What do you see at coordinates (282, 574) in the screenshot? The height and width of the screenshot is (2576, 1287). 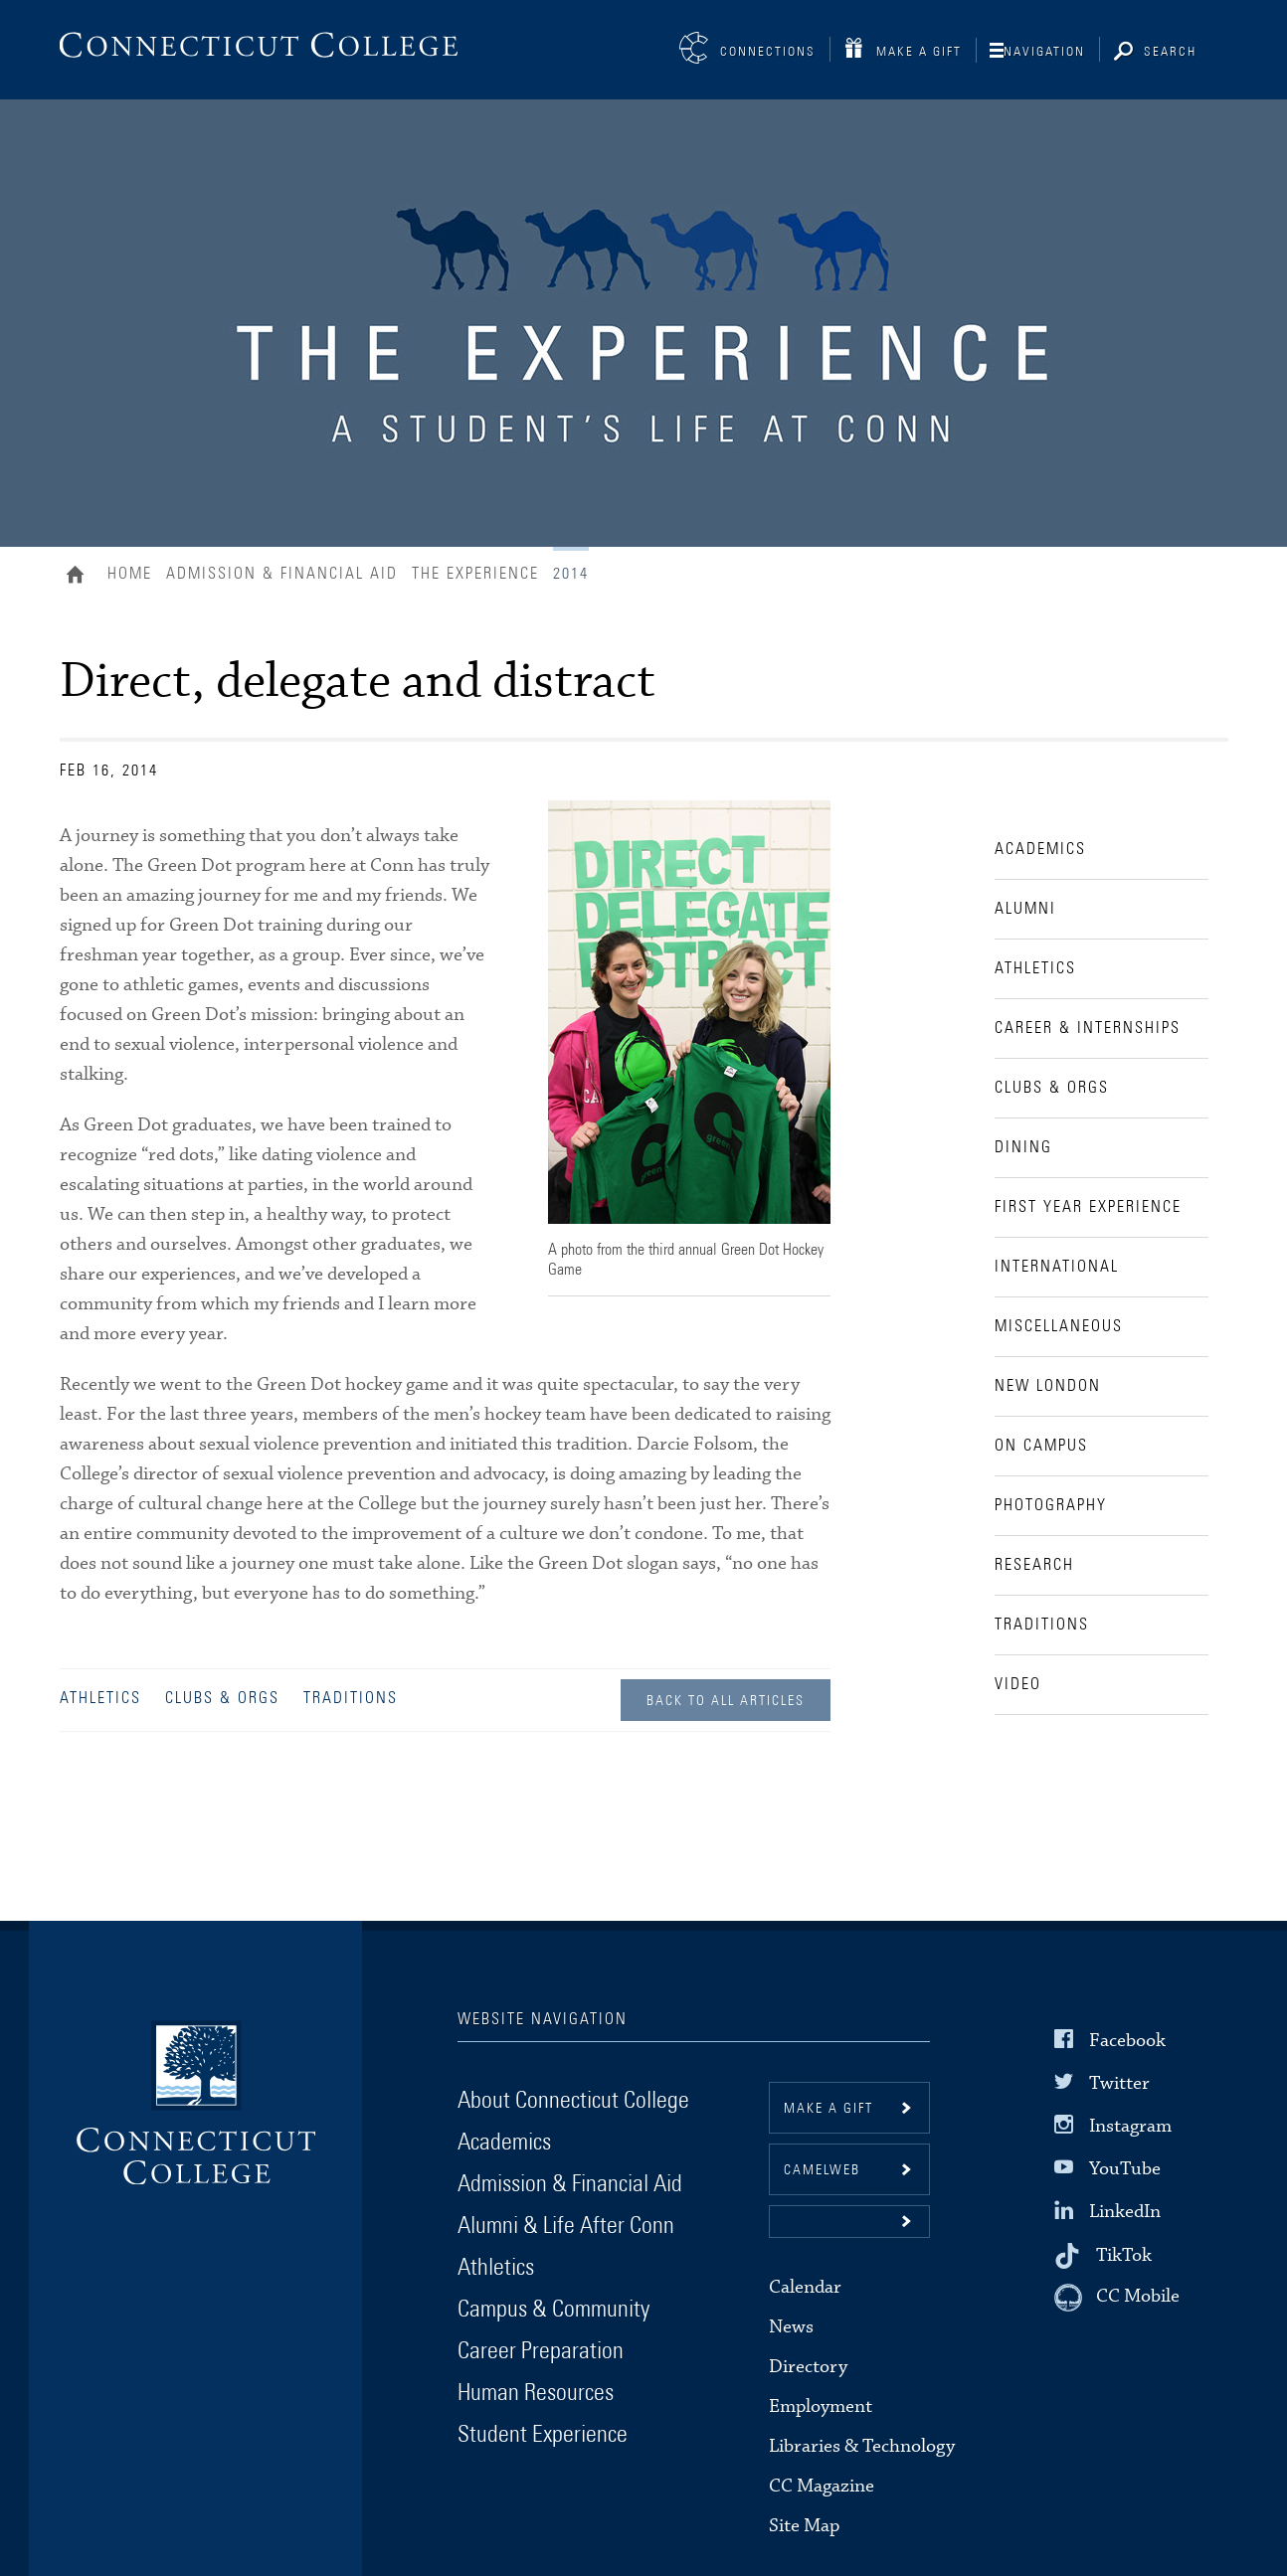 I see `Admission & Financial Aid` at bounding box center [282, 574].